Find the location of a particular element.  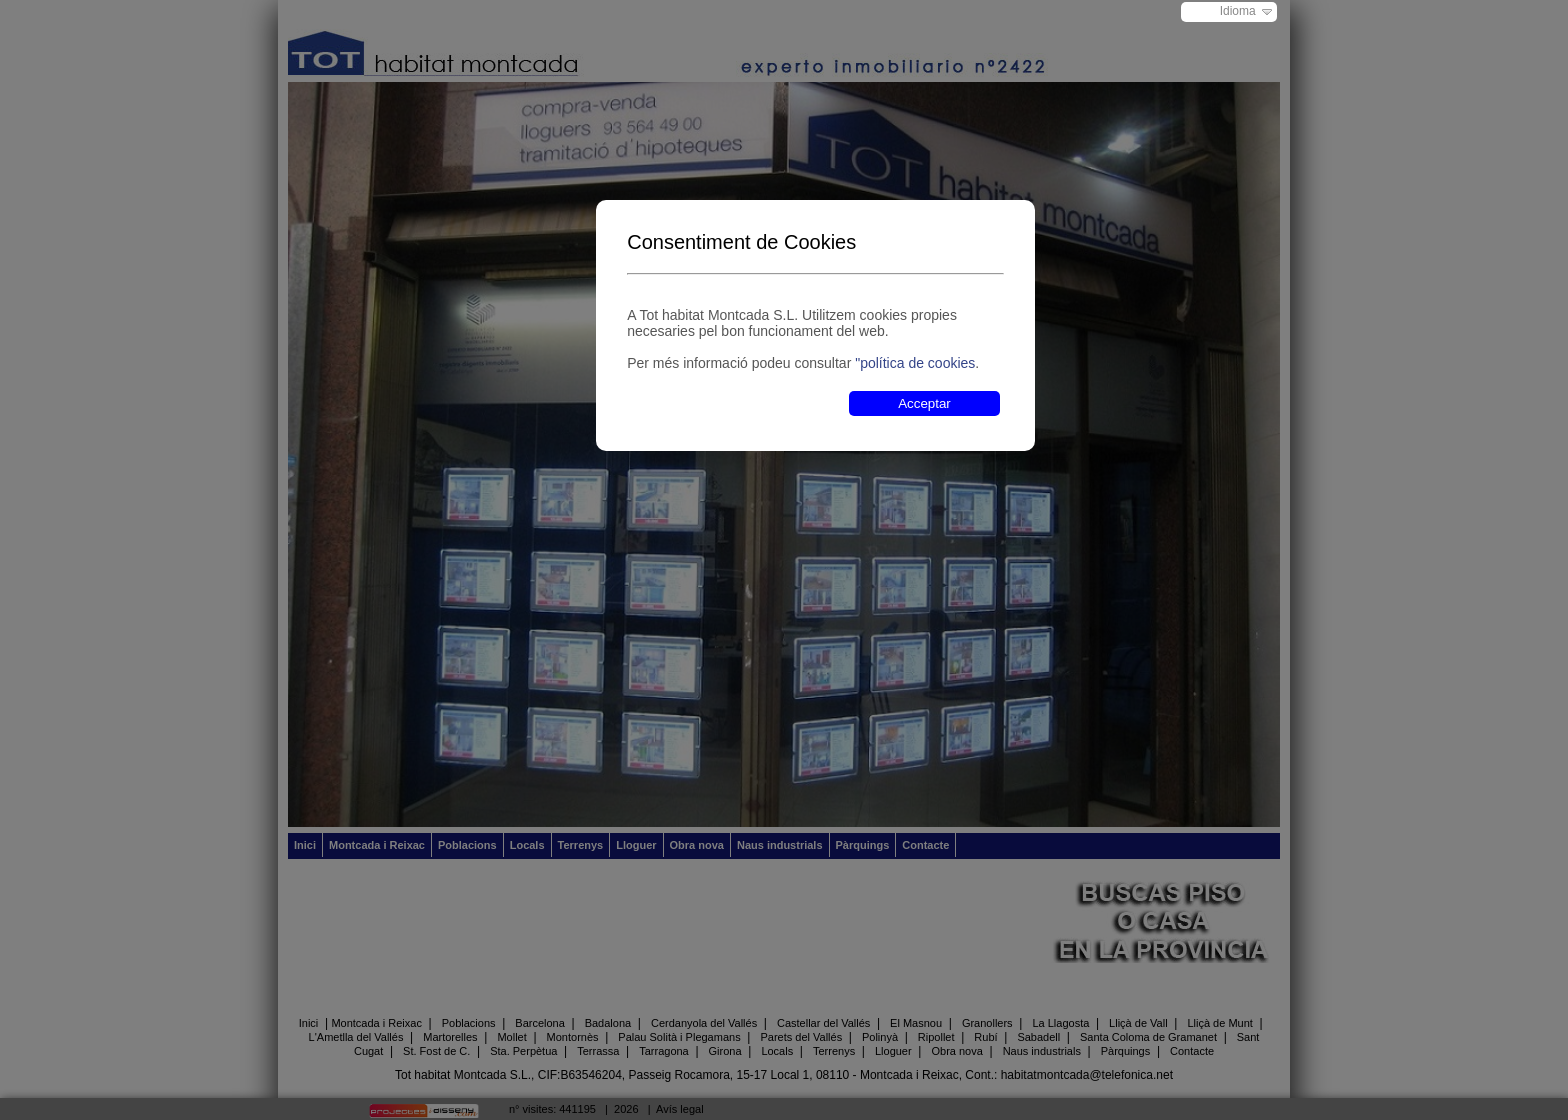

Idioma is located at coordinates (1238, 11).